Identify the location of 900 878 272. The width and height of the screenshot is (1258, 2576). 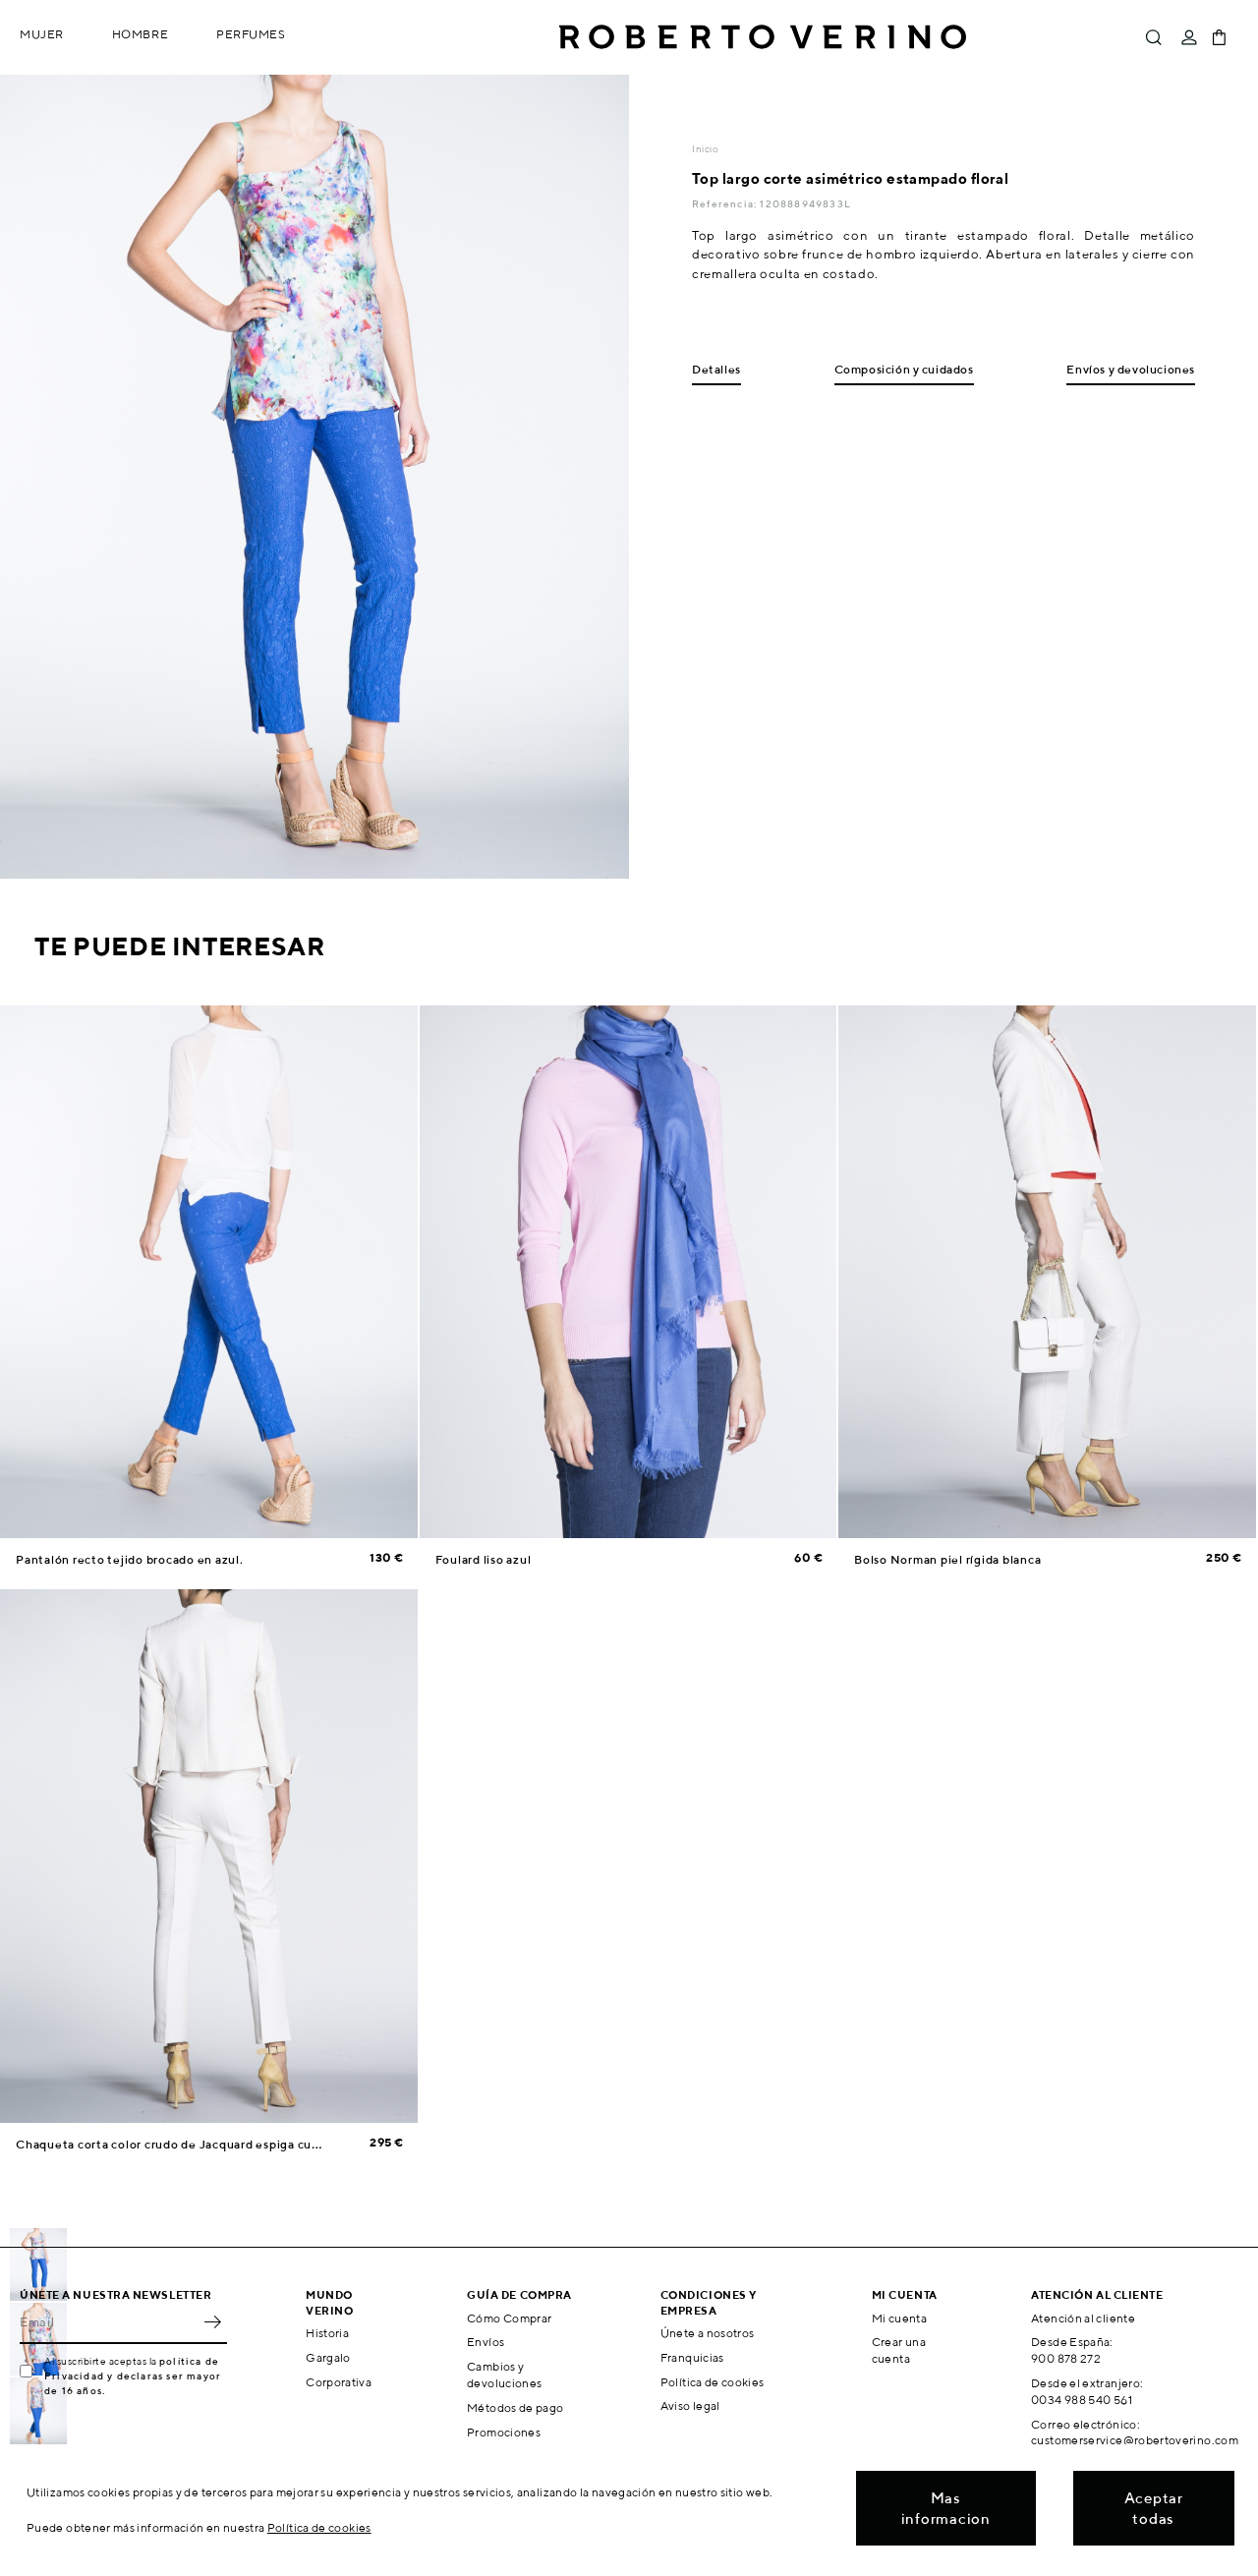
(1066, 2358).